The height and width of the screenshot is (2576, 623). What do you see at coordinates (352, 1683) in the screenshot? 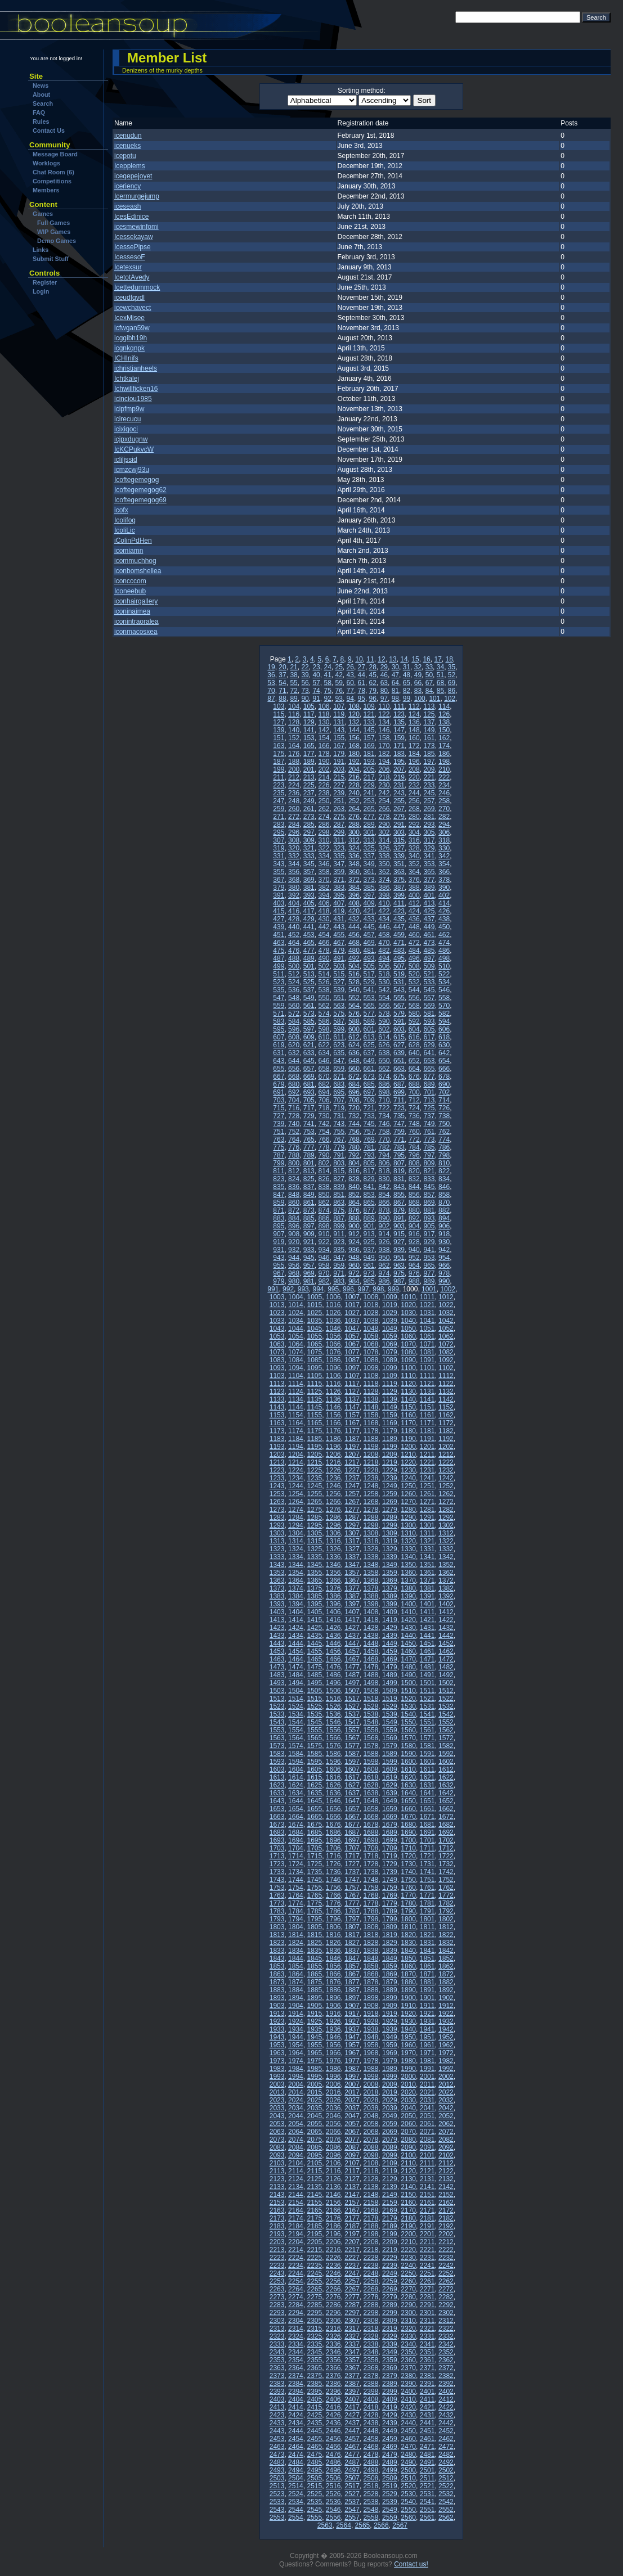
I see `1497` at bounding box center [352, 1683].